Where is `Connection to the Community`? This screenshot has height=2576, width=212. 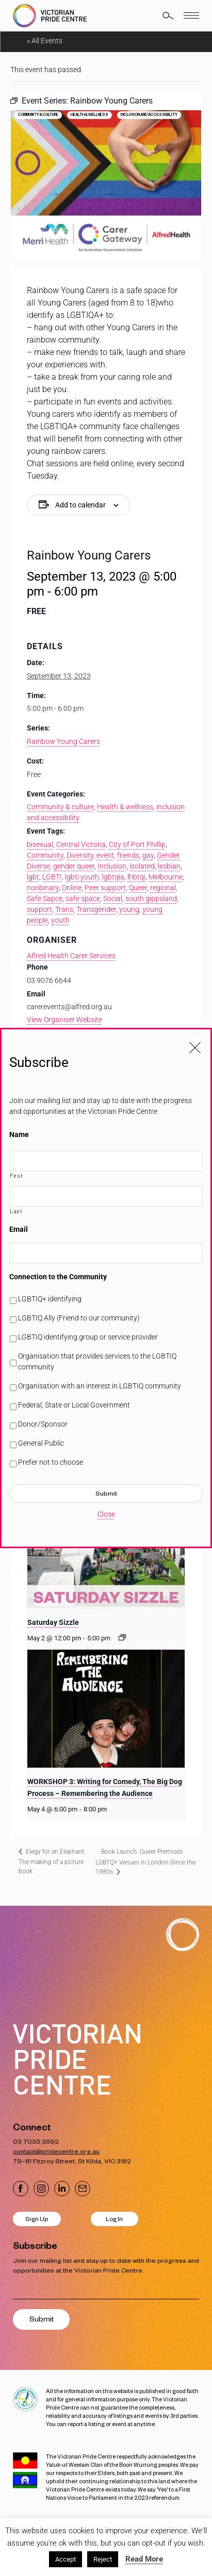 Connection to the Community is located at coordinates (58, 1277).